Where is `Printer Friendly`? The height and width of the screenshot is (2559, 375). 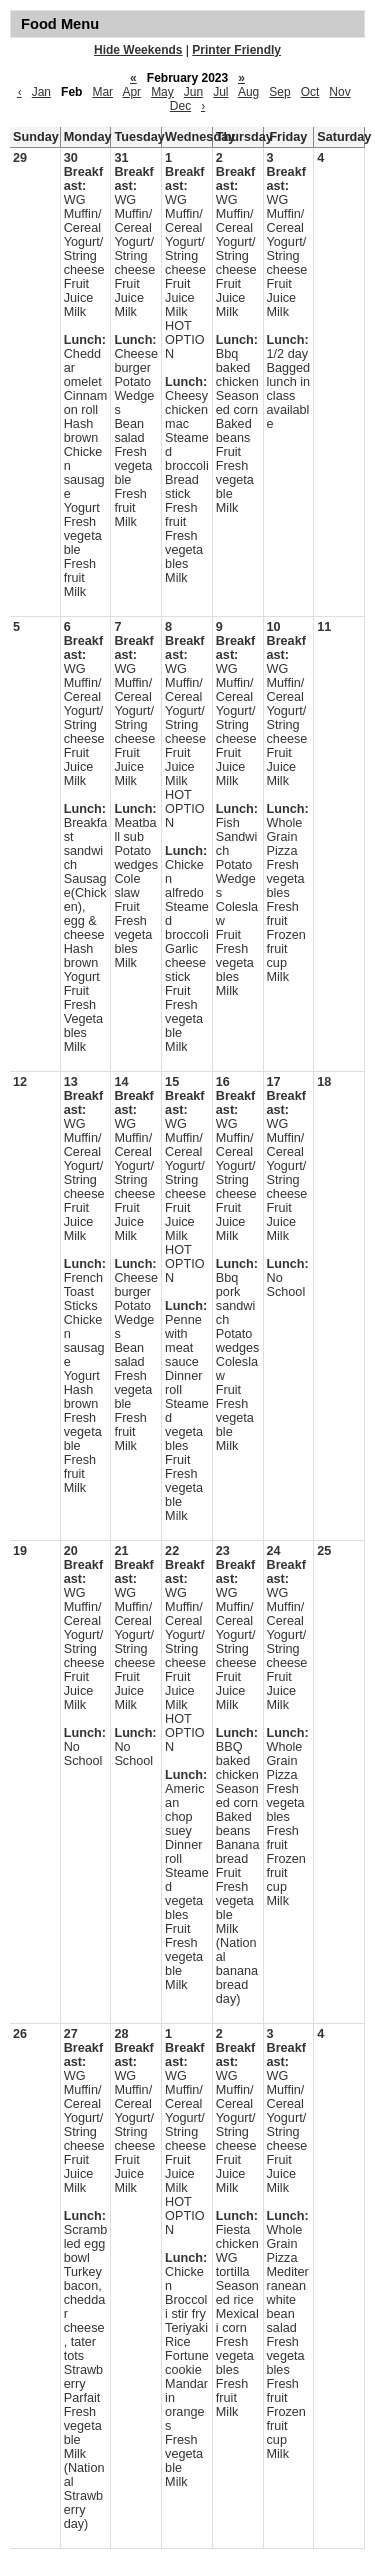 Printer Friendly is located at coordinates (236, 50).